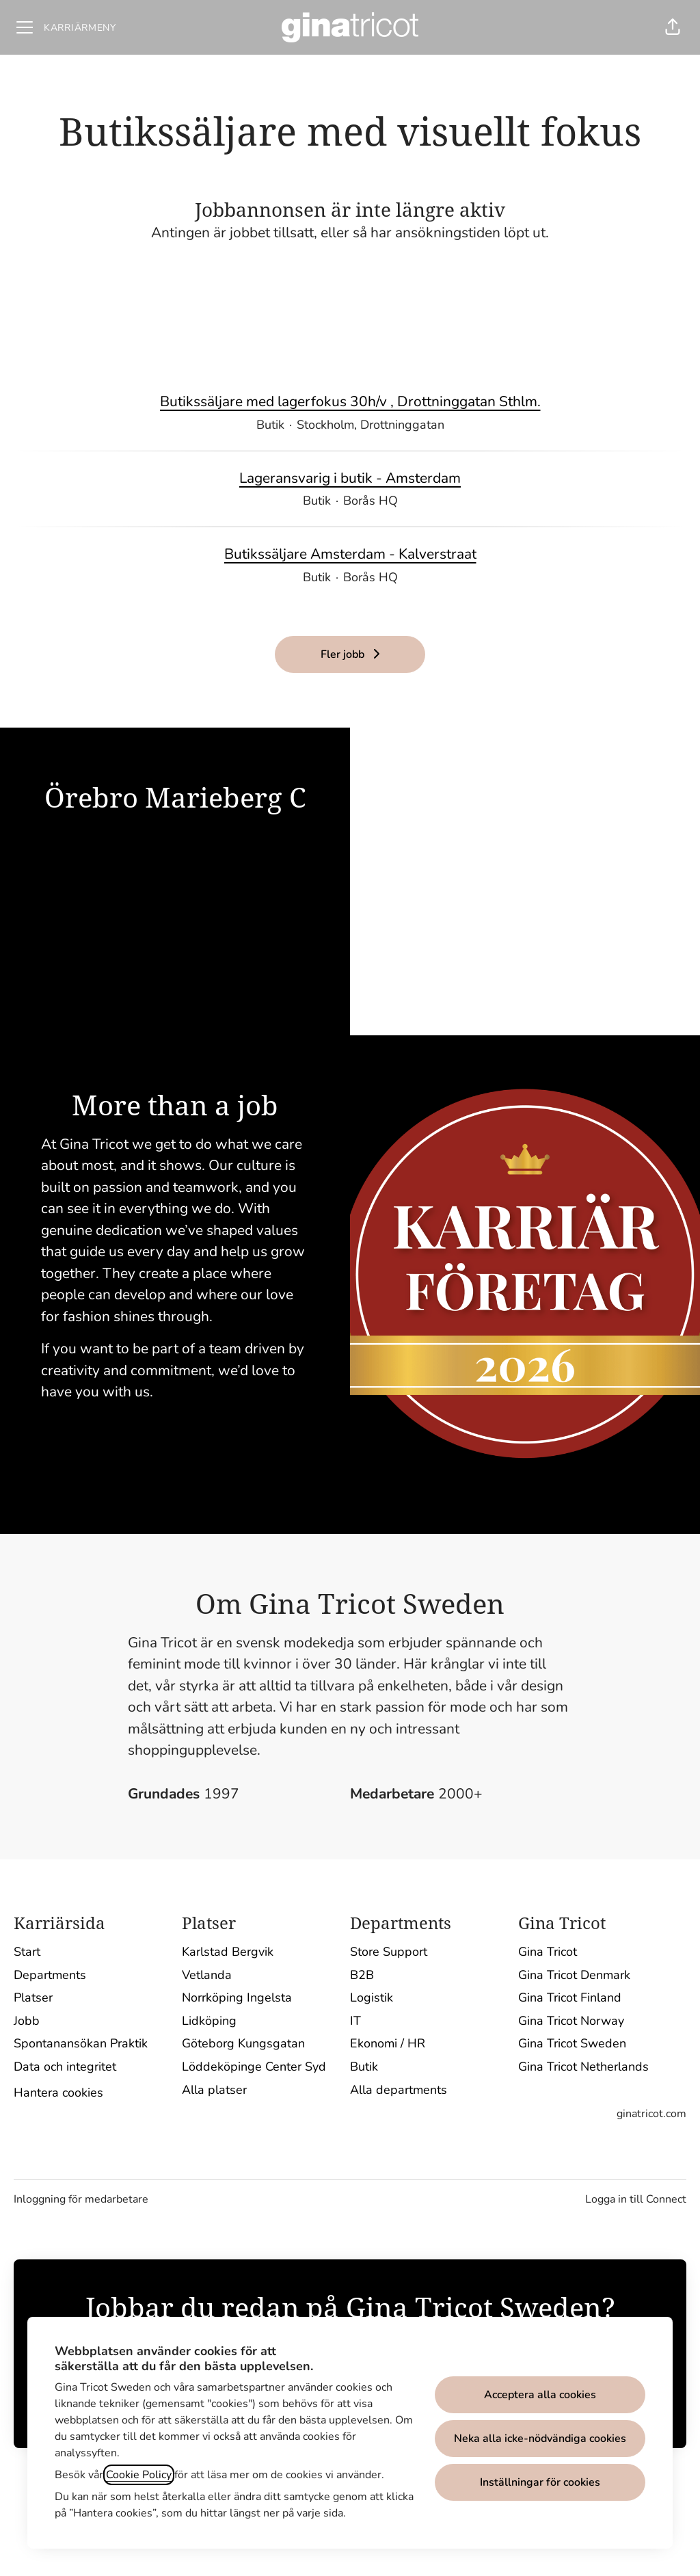 This screenshot has height=2576, width=700. What do you see at coordinates (635, 2199) in the screenshot?
I see `Logga in till Connect` at bounding box center [635, 2199].